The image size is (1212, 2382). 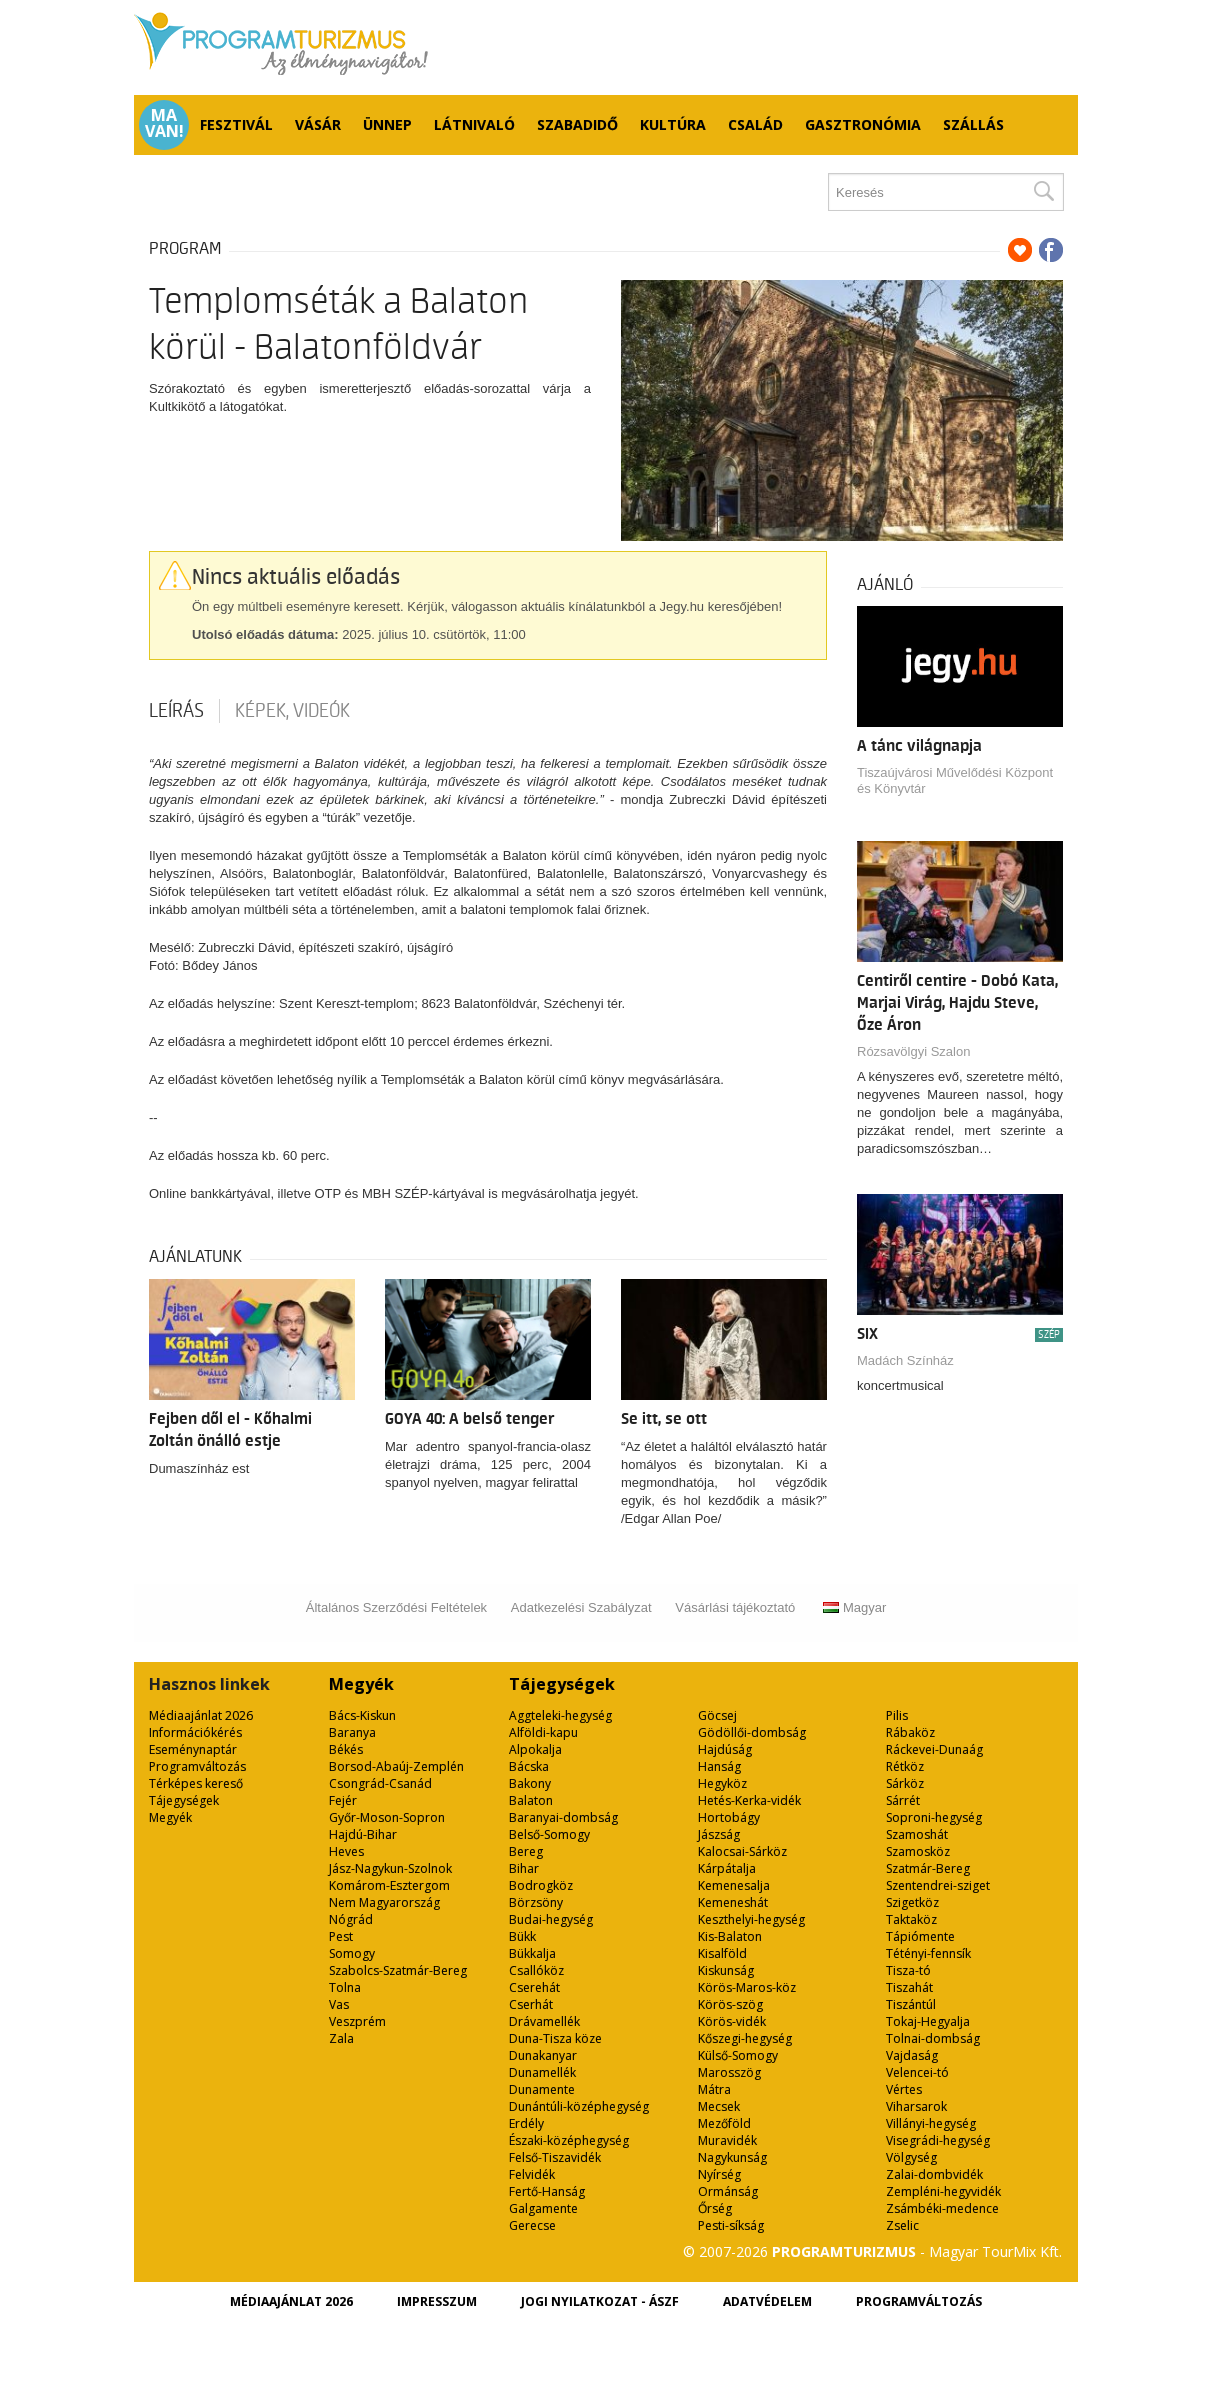 What do you see at coordinates (341, 2038) in the screenshot?
I see `Zala` at bounding box center [341, 2038].